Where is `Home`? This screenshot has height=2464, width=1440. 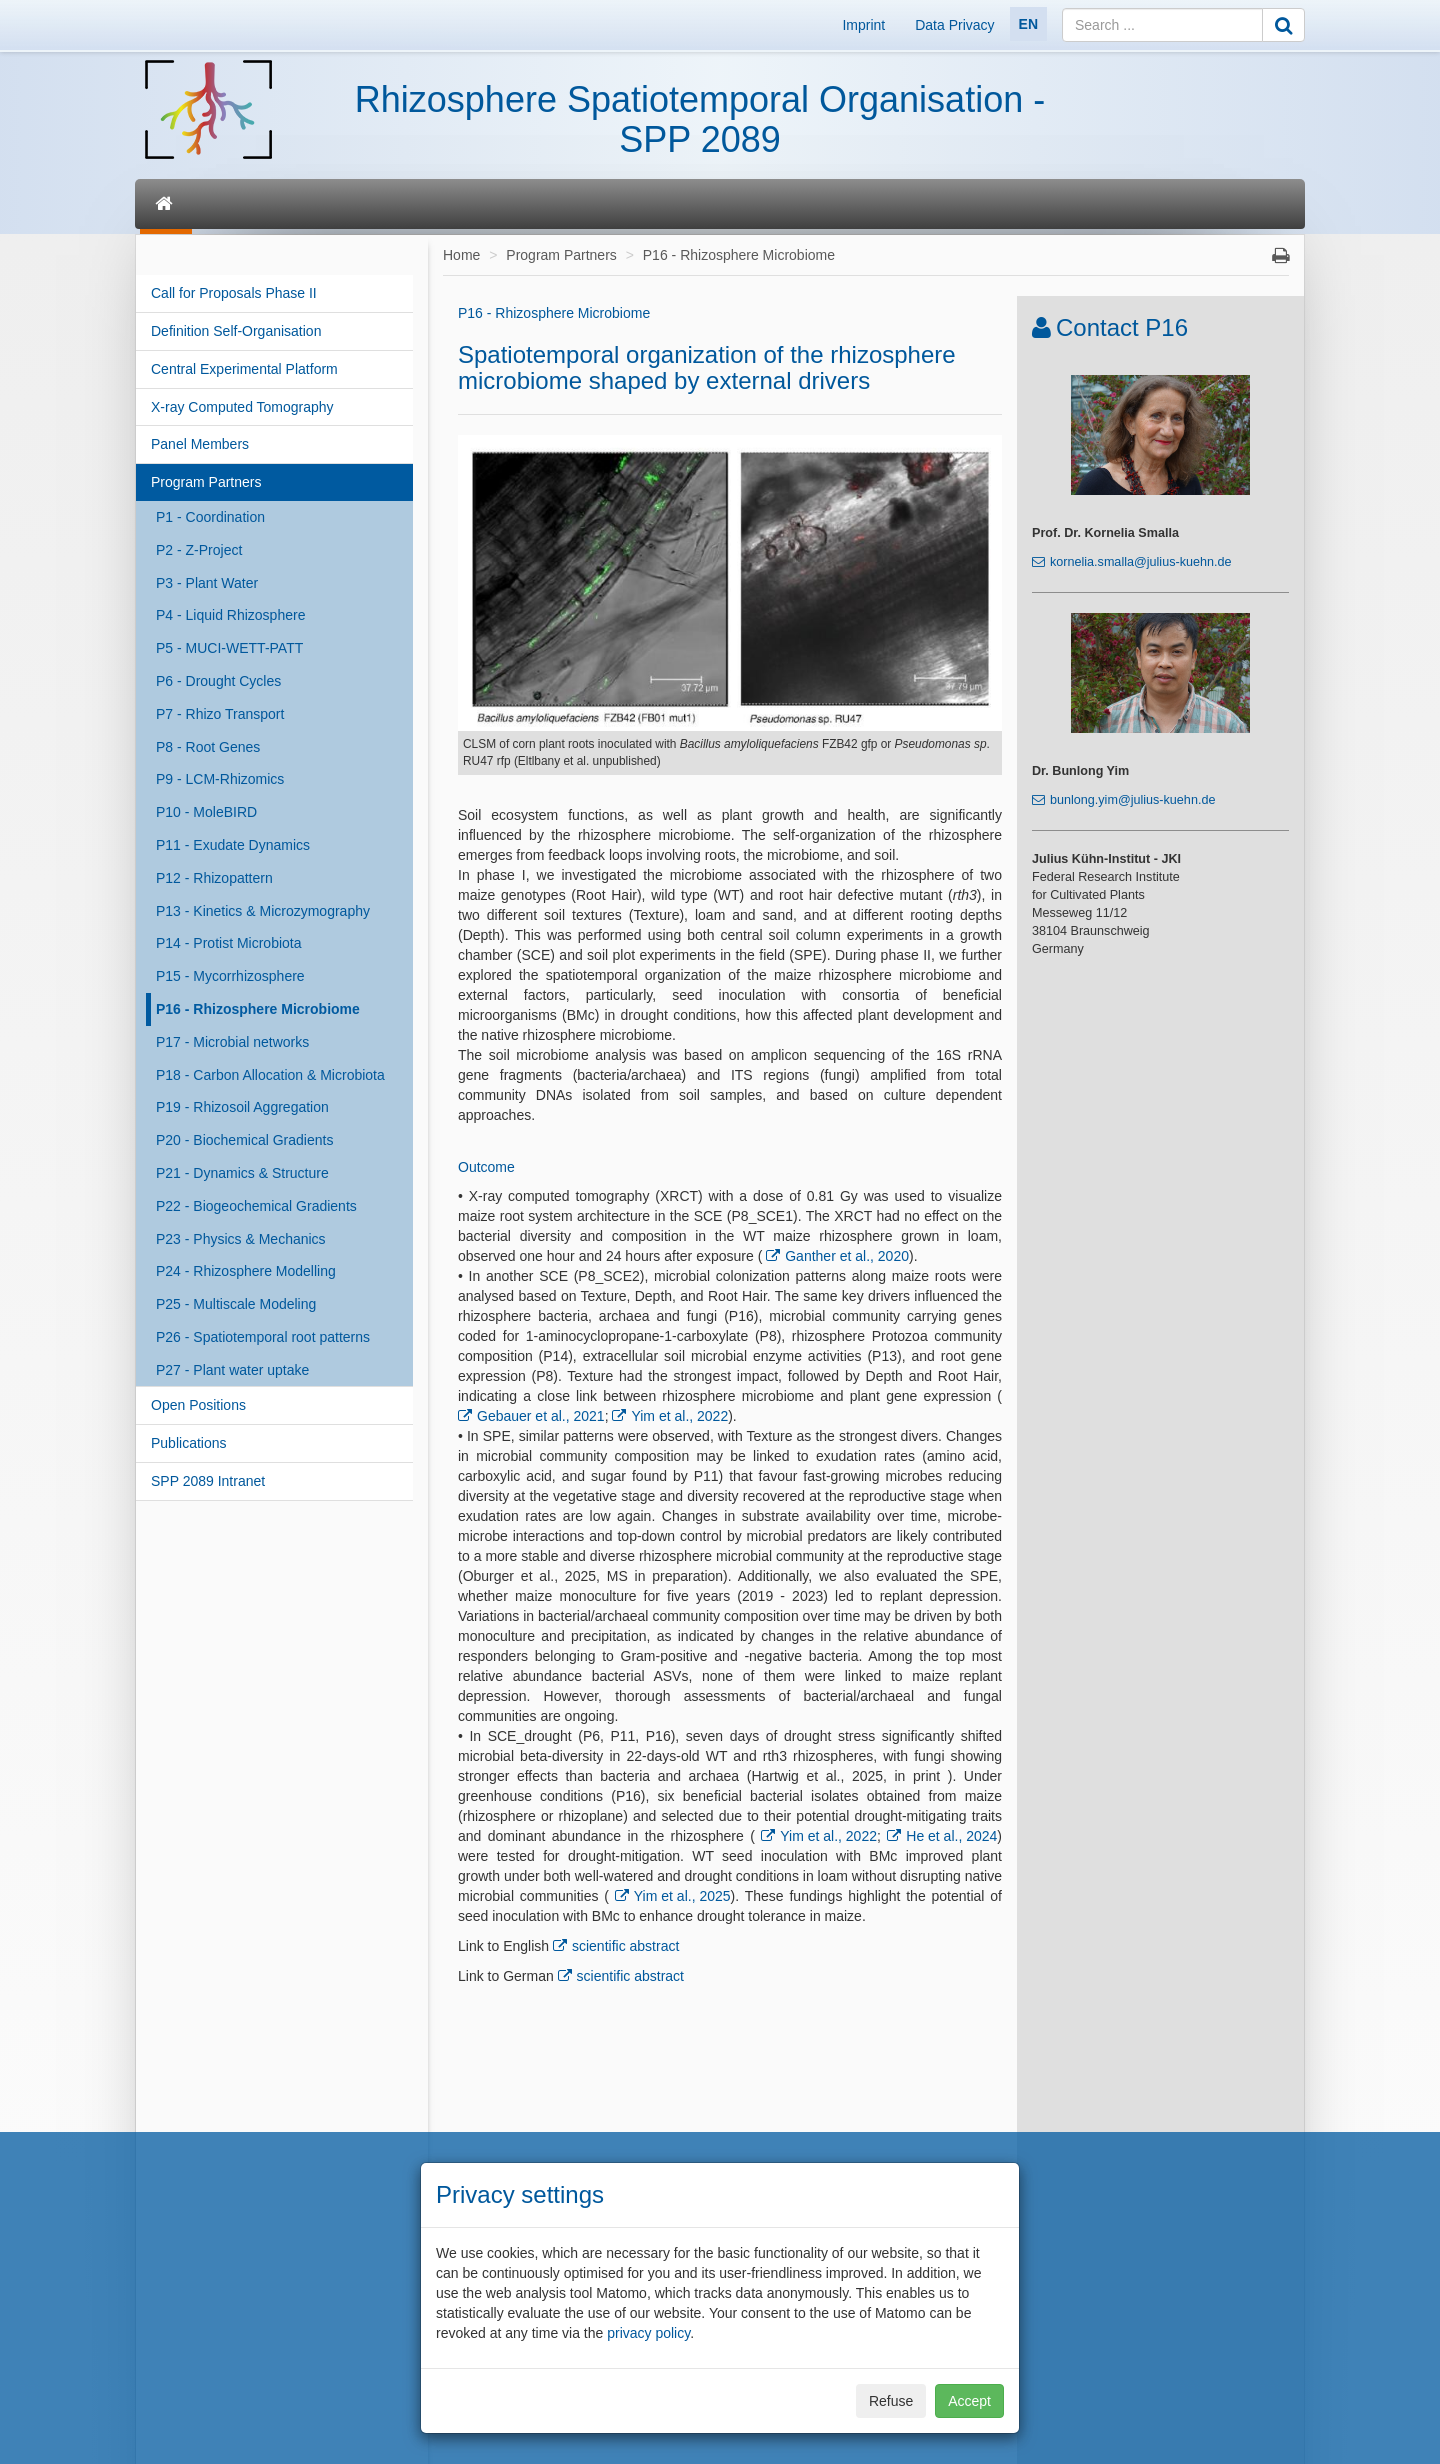 Home is located at coordinates (461, 255).